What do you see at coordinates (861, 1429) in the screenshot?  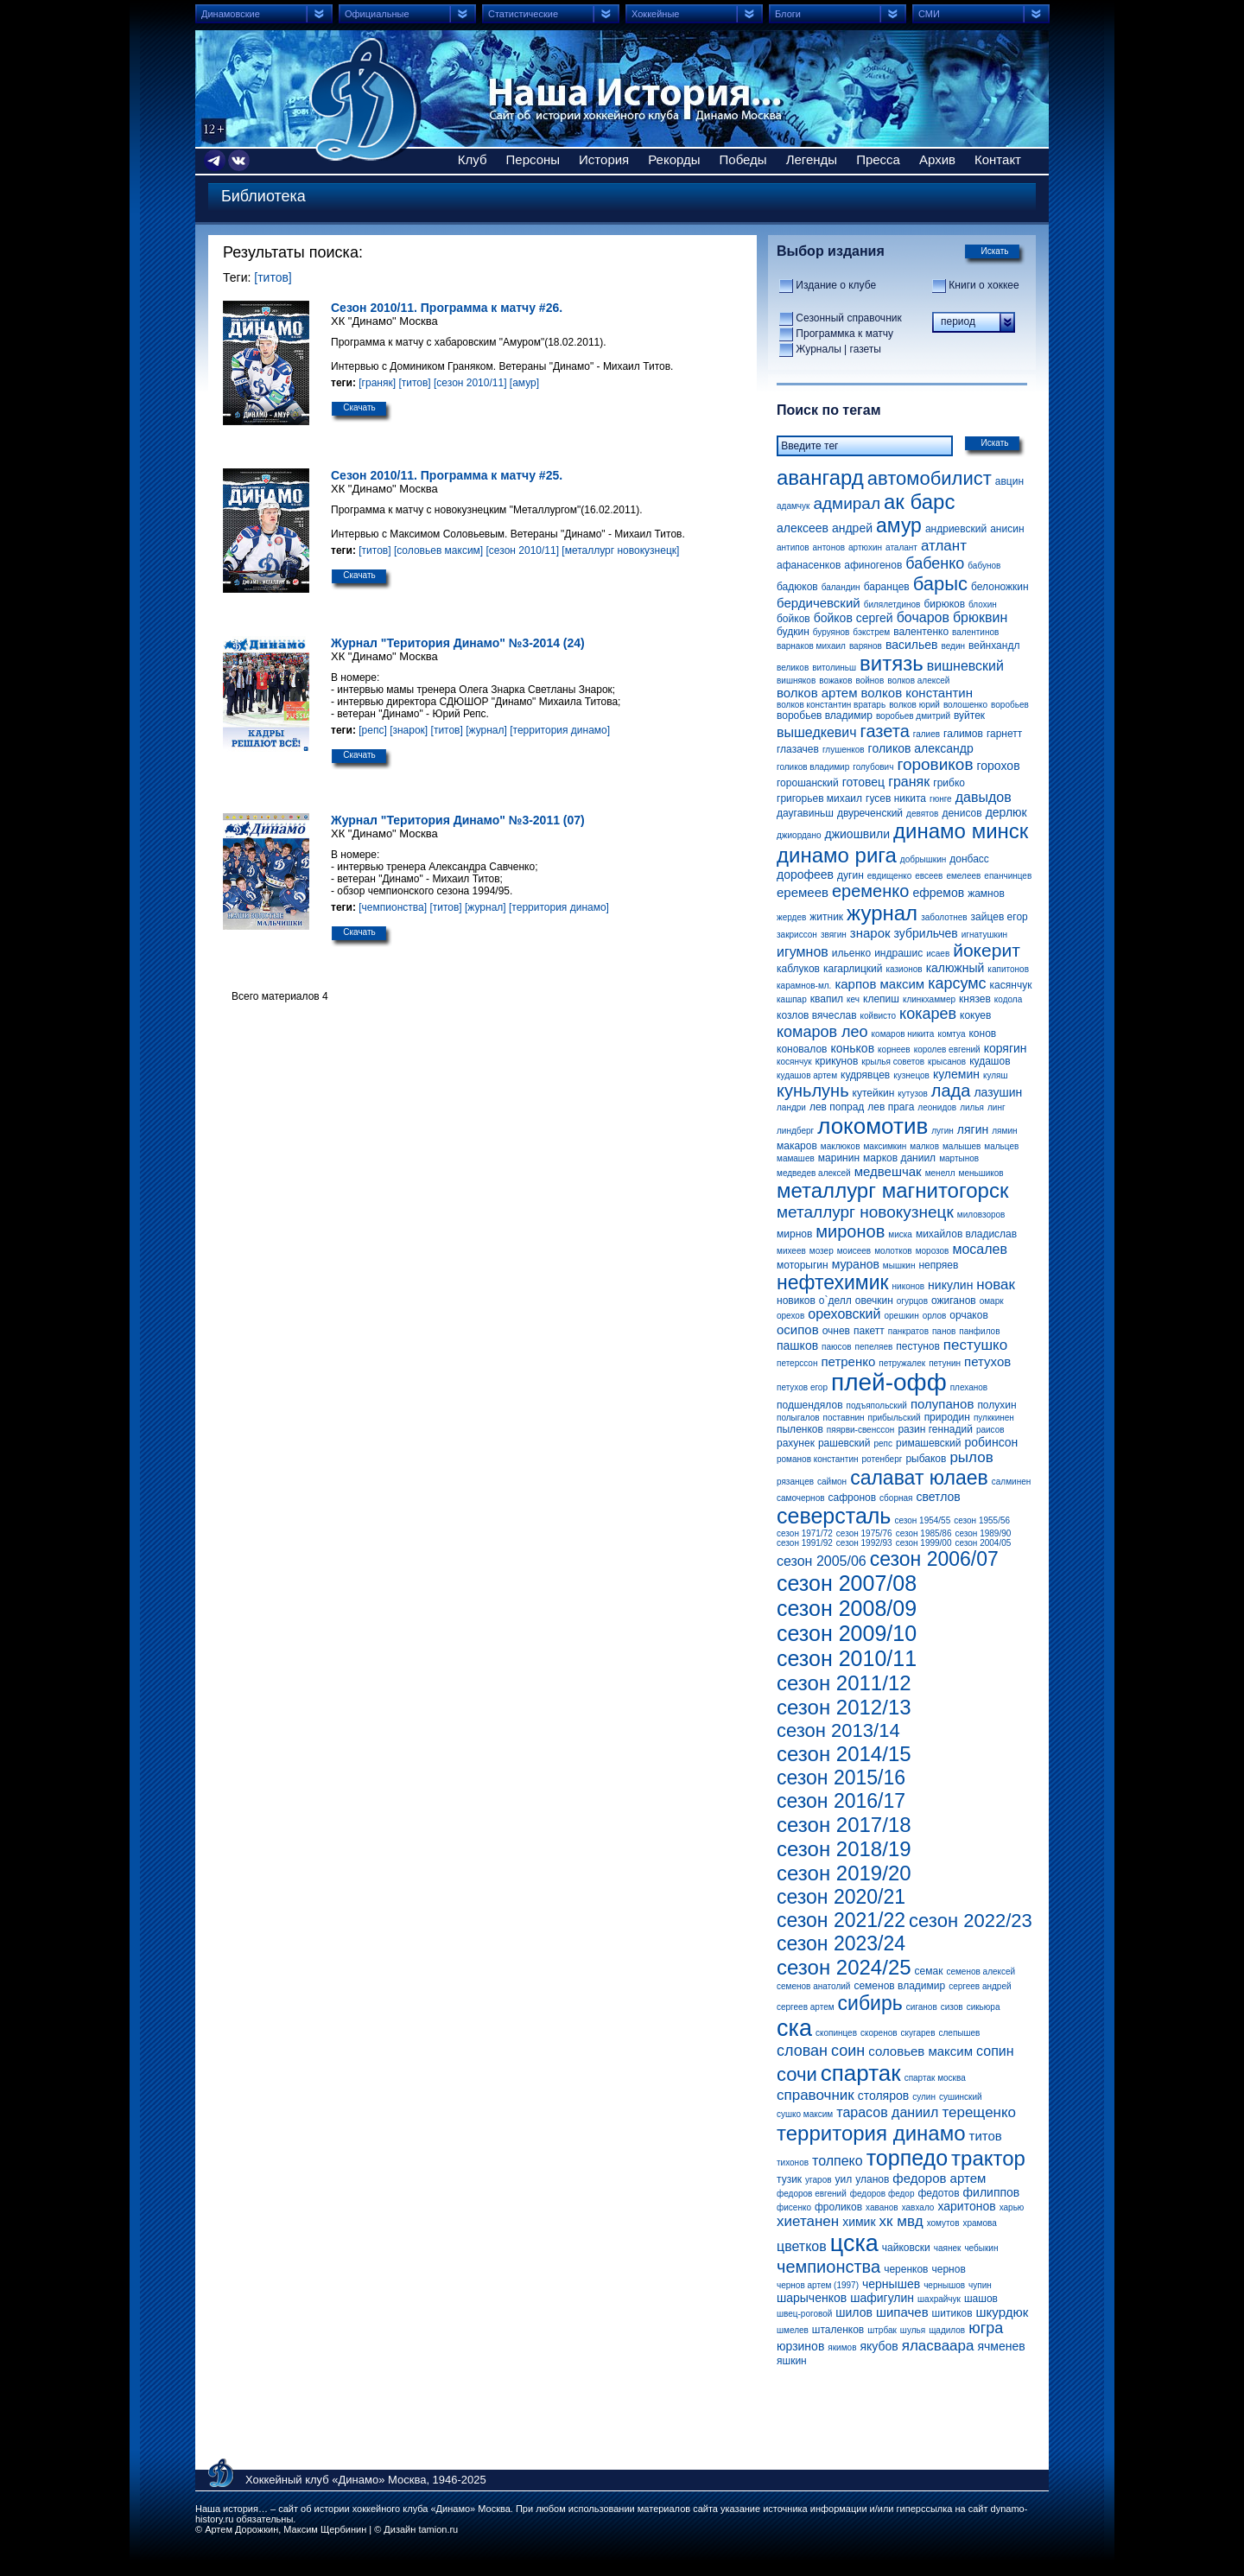 I see `пяярви-свенссон` at bounding box center [861, 1429].